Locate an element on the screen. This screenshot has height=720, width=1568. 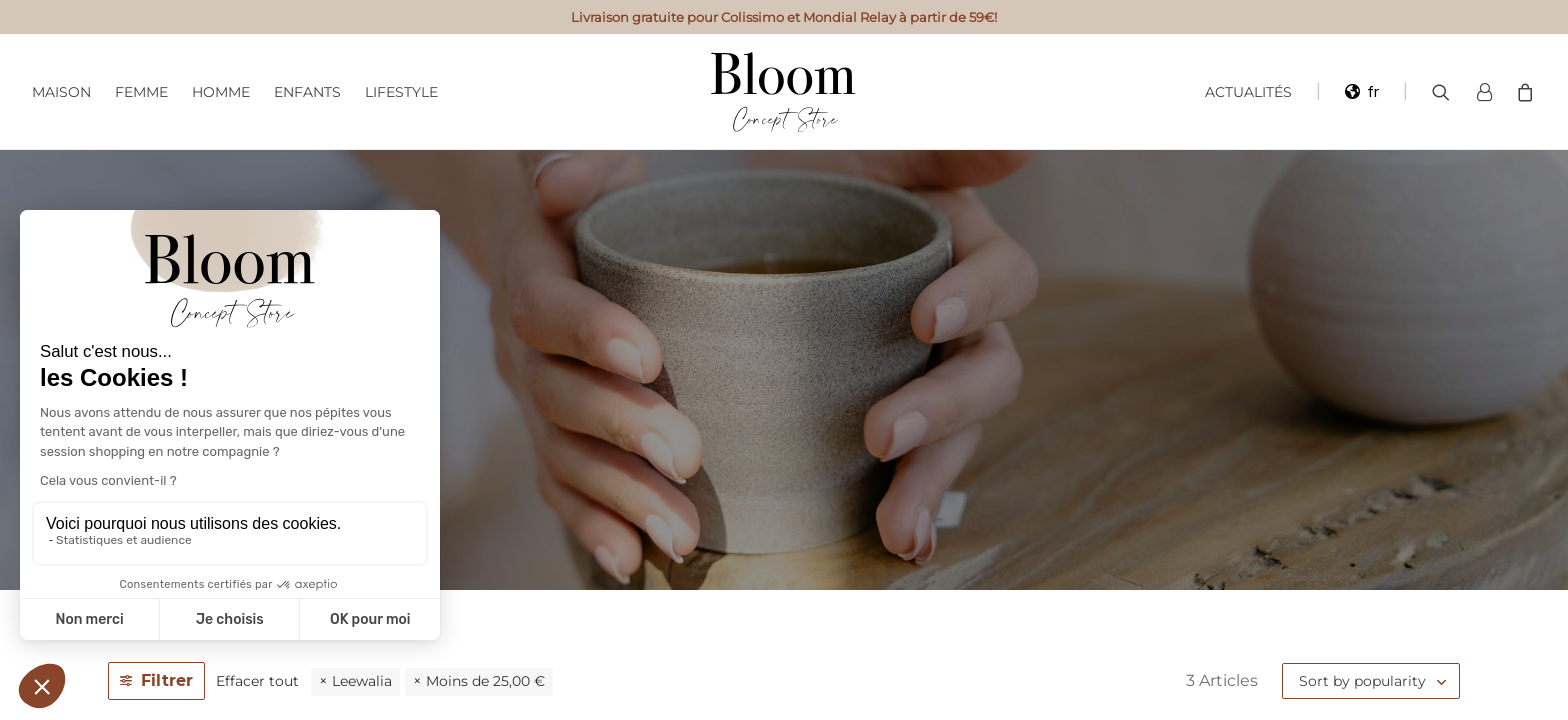
Actualités is located at coordinates (1248, 92).